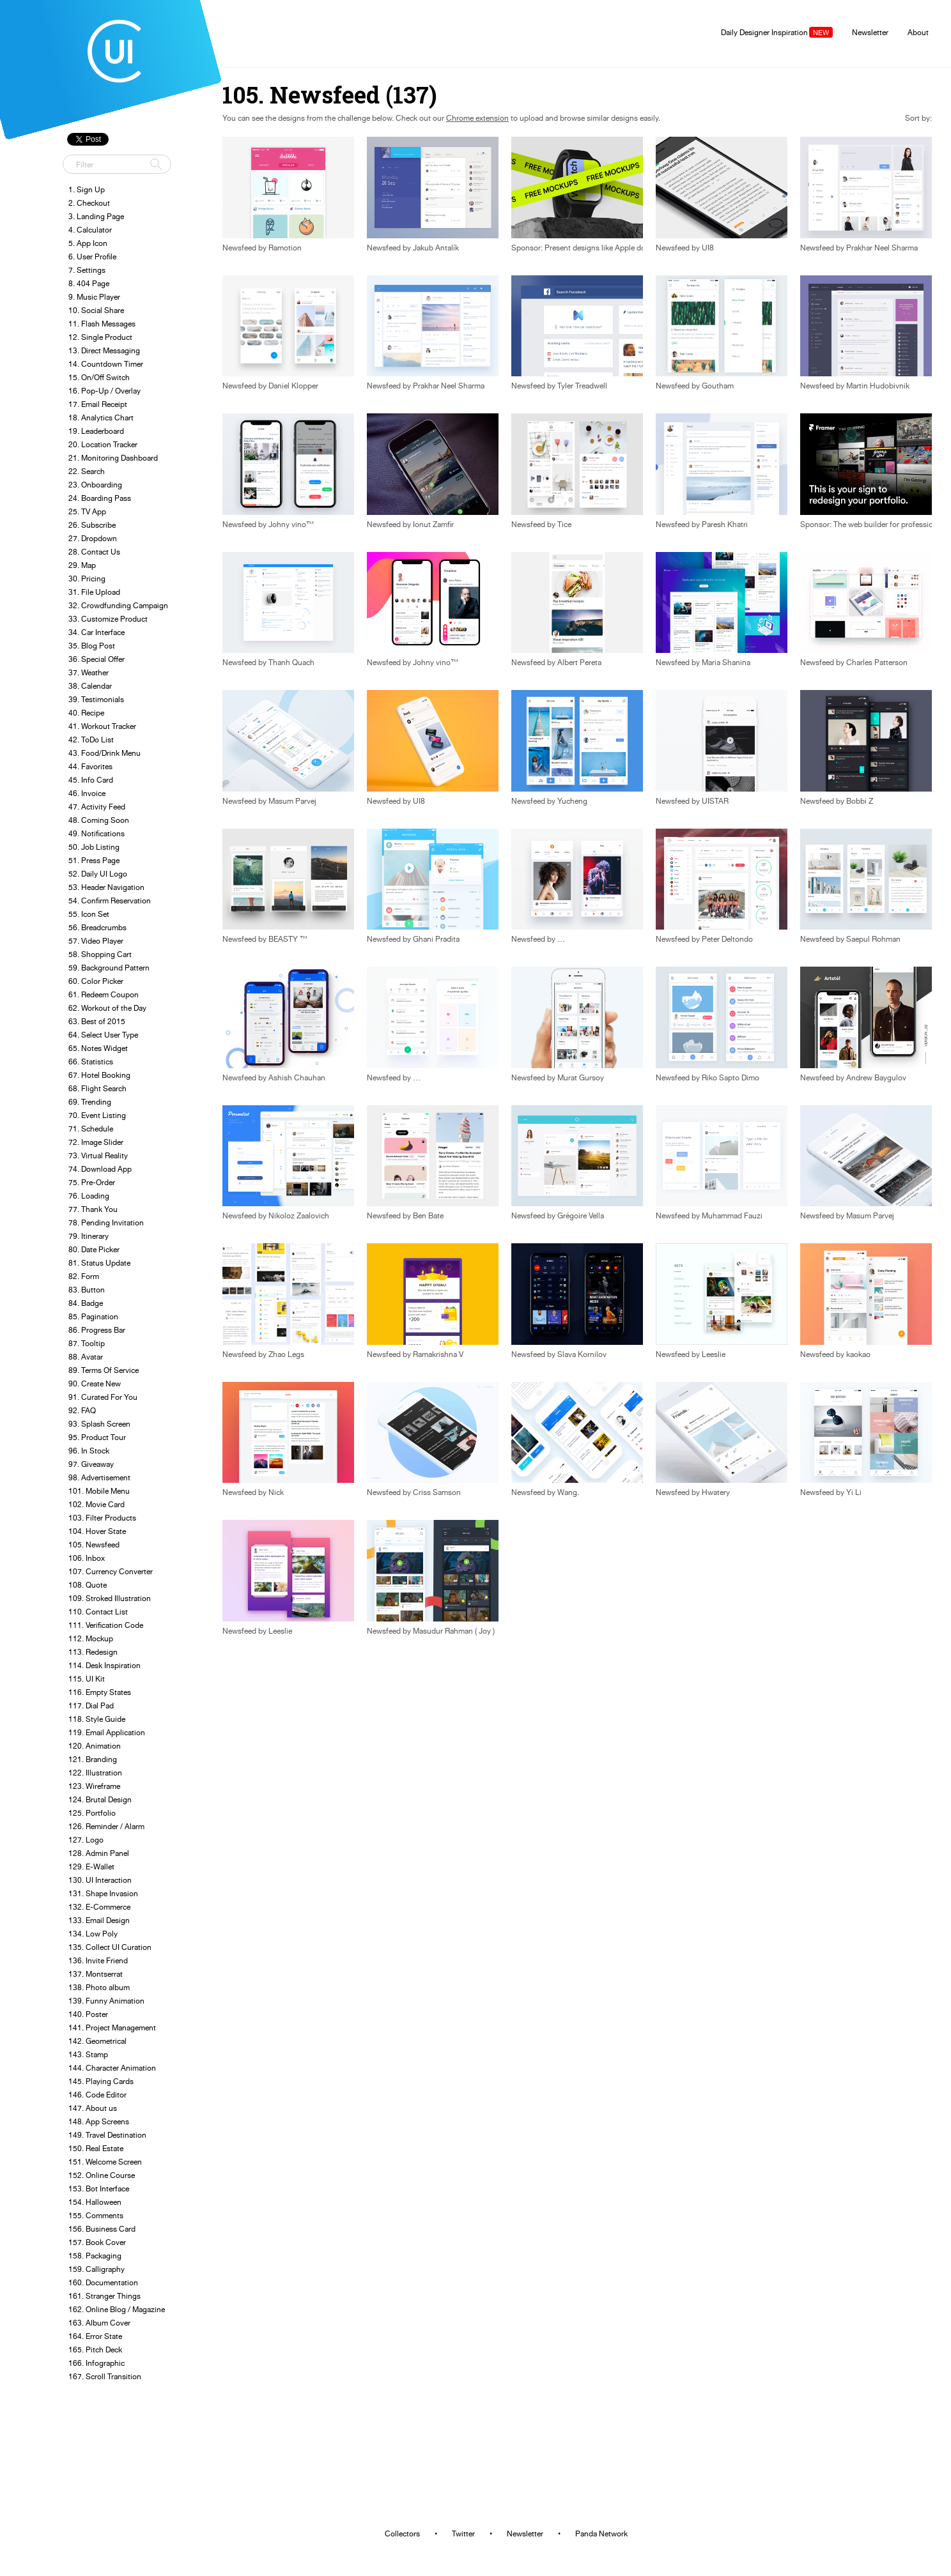 This screenshot has height=2576, width=951. Describe the element at coordinates (98, 1611) in the screenshot. I see `110. Contact List` at that location.